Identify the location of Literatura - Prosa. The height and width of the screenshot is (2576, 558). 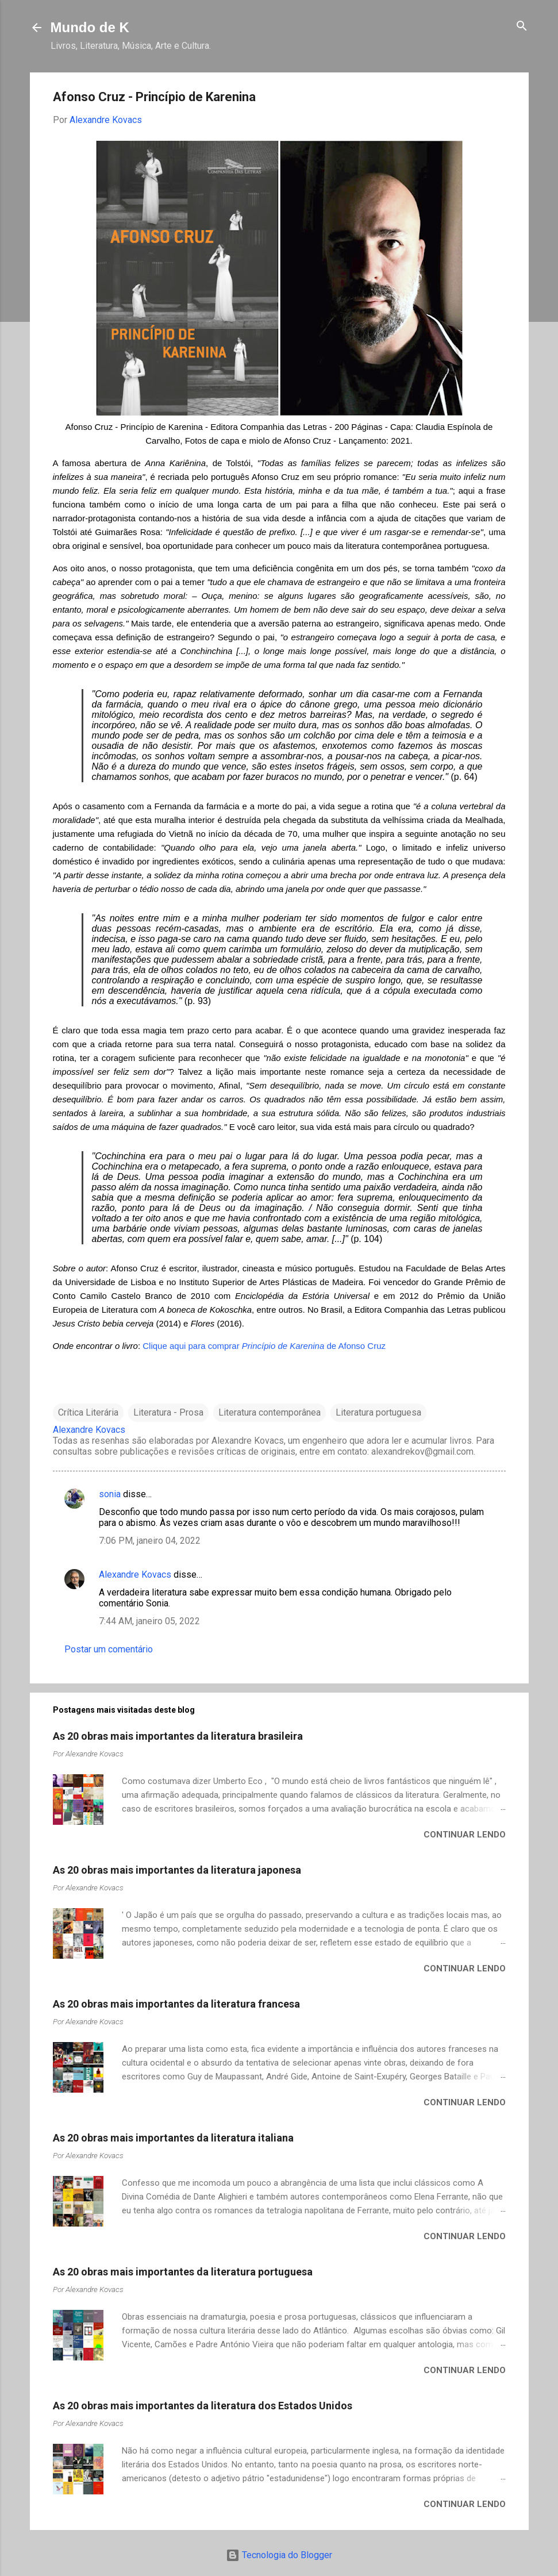
(168, 1412).